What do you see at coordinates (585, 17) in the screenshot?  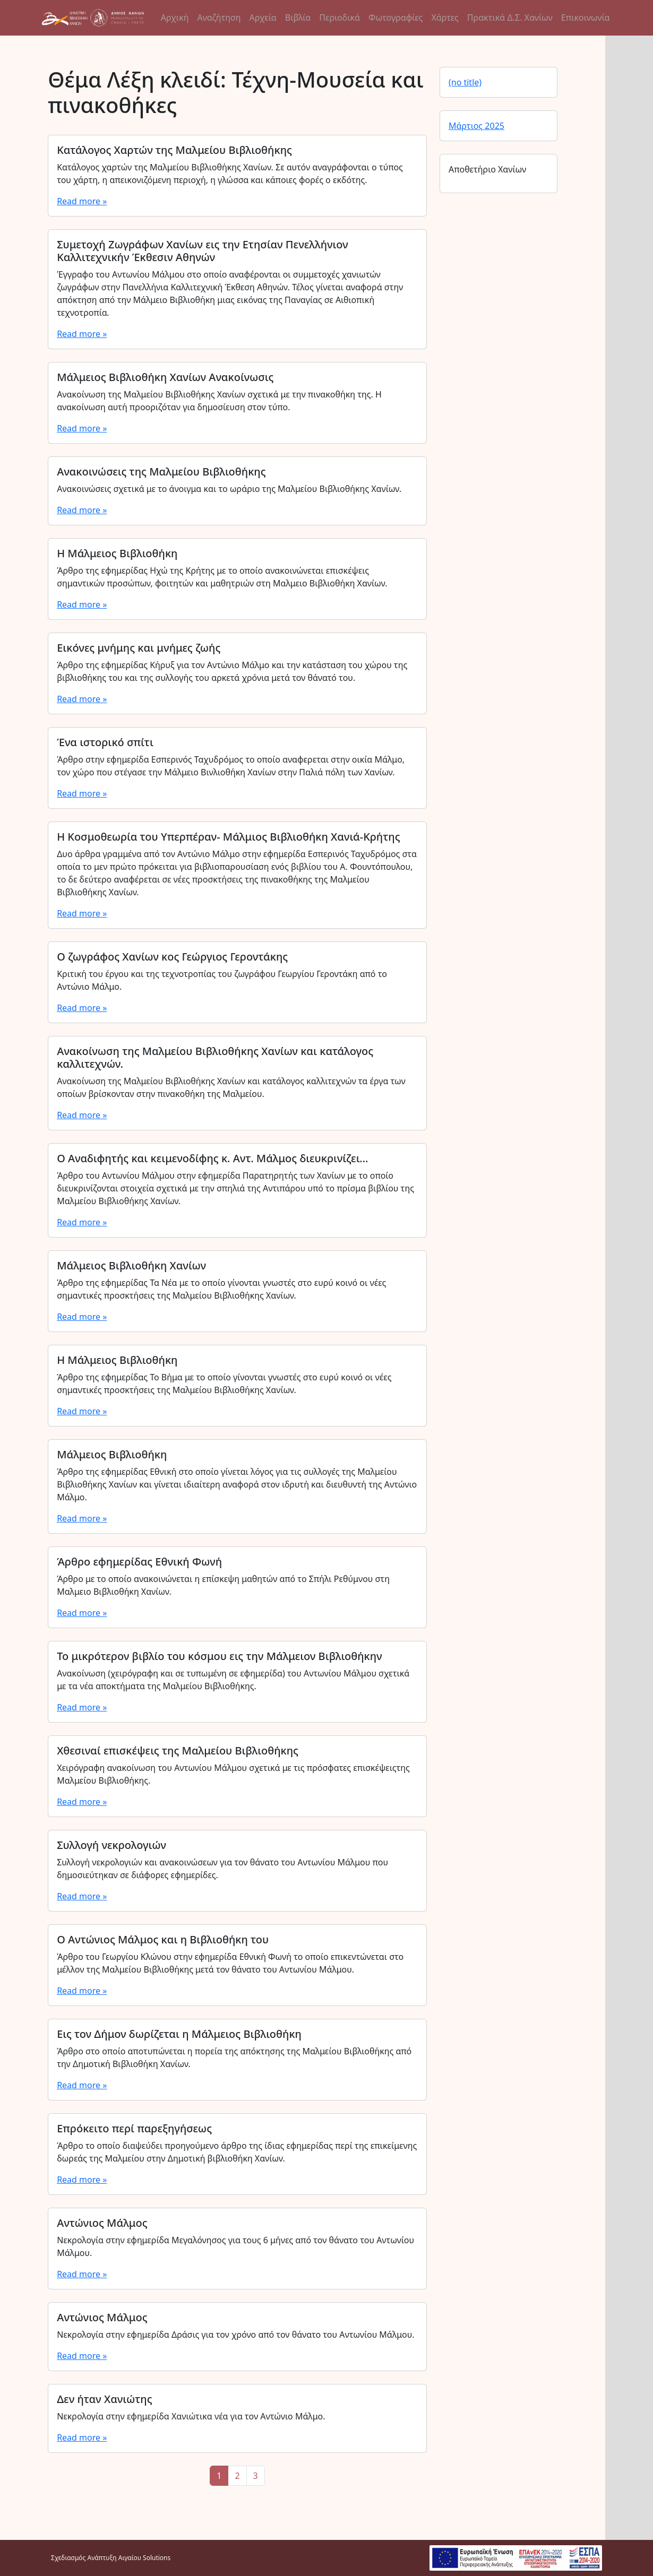 I see `Επικοινωνία` at bounding box center [585, 17].